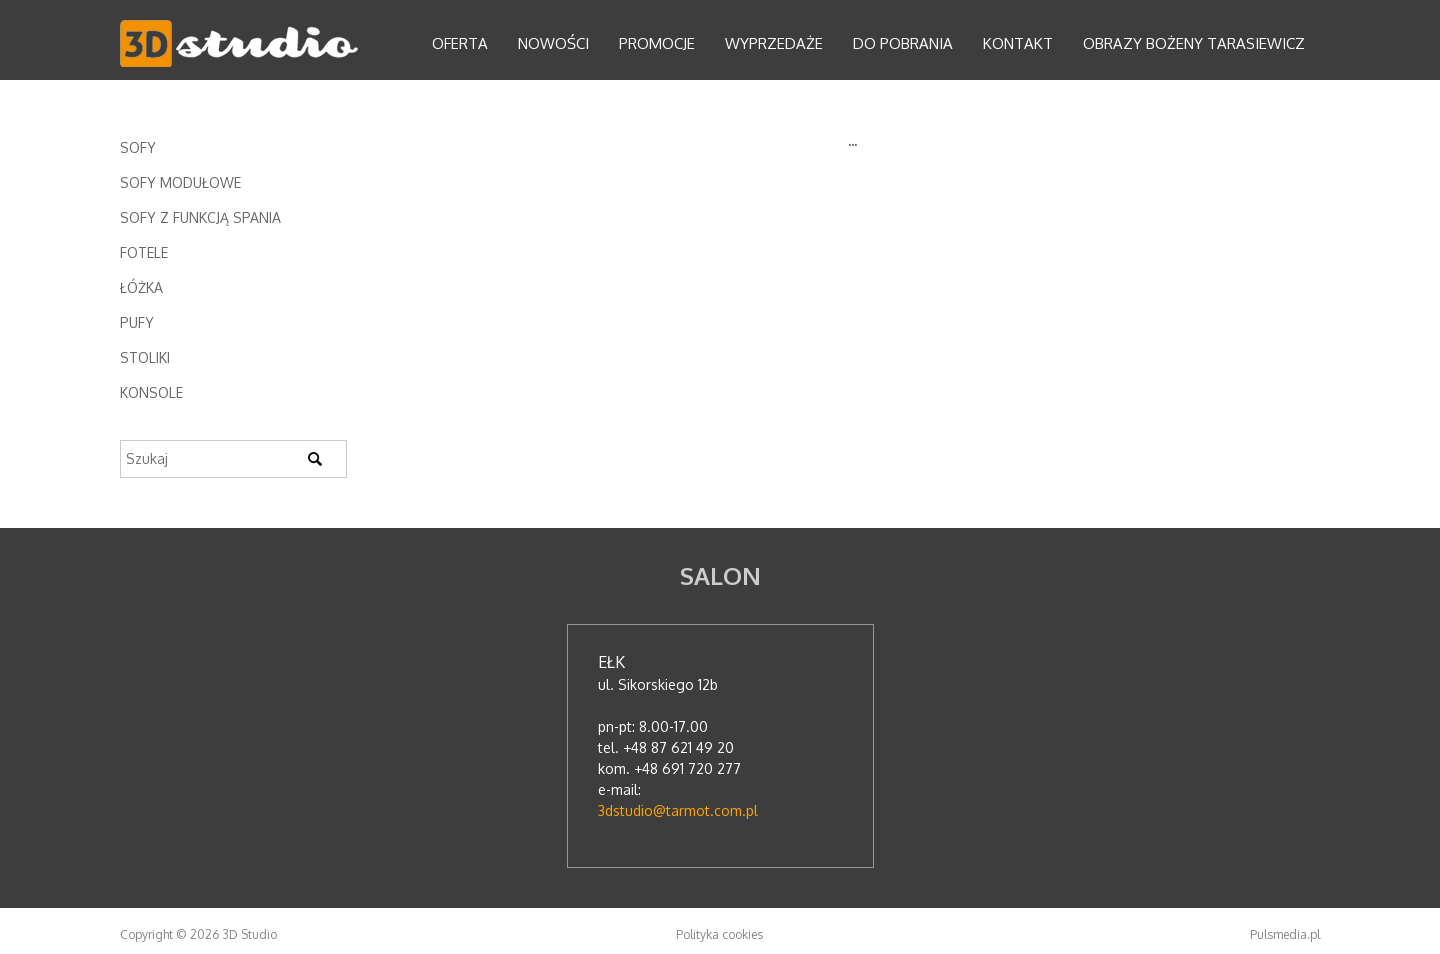 The image size is (1440, 954). Describe the element at coordinates (180, 182) in the screenshot. I see `Sofy modułowe` at that location.